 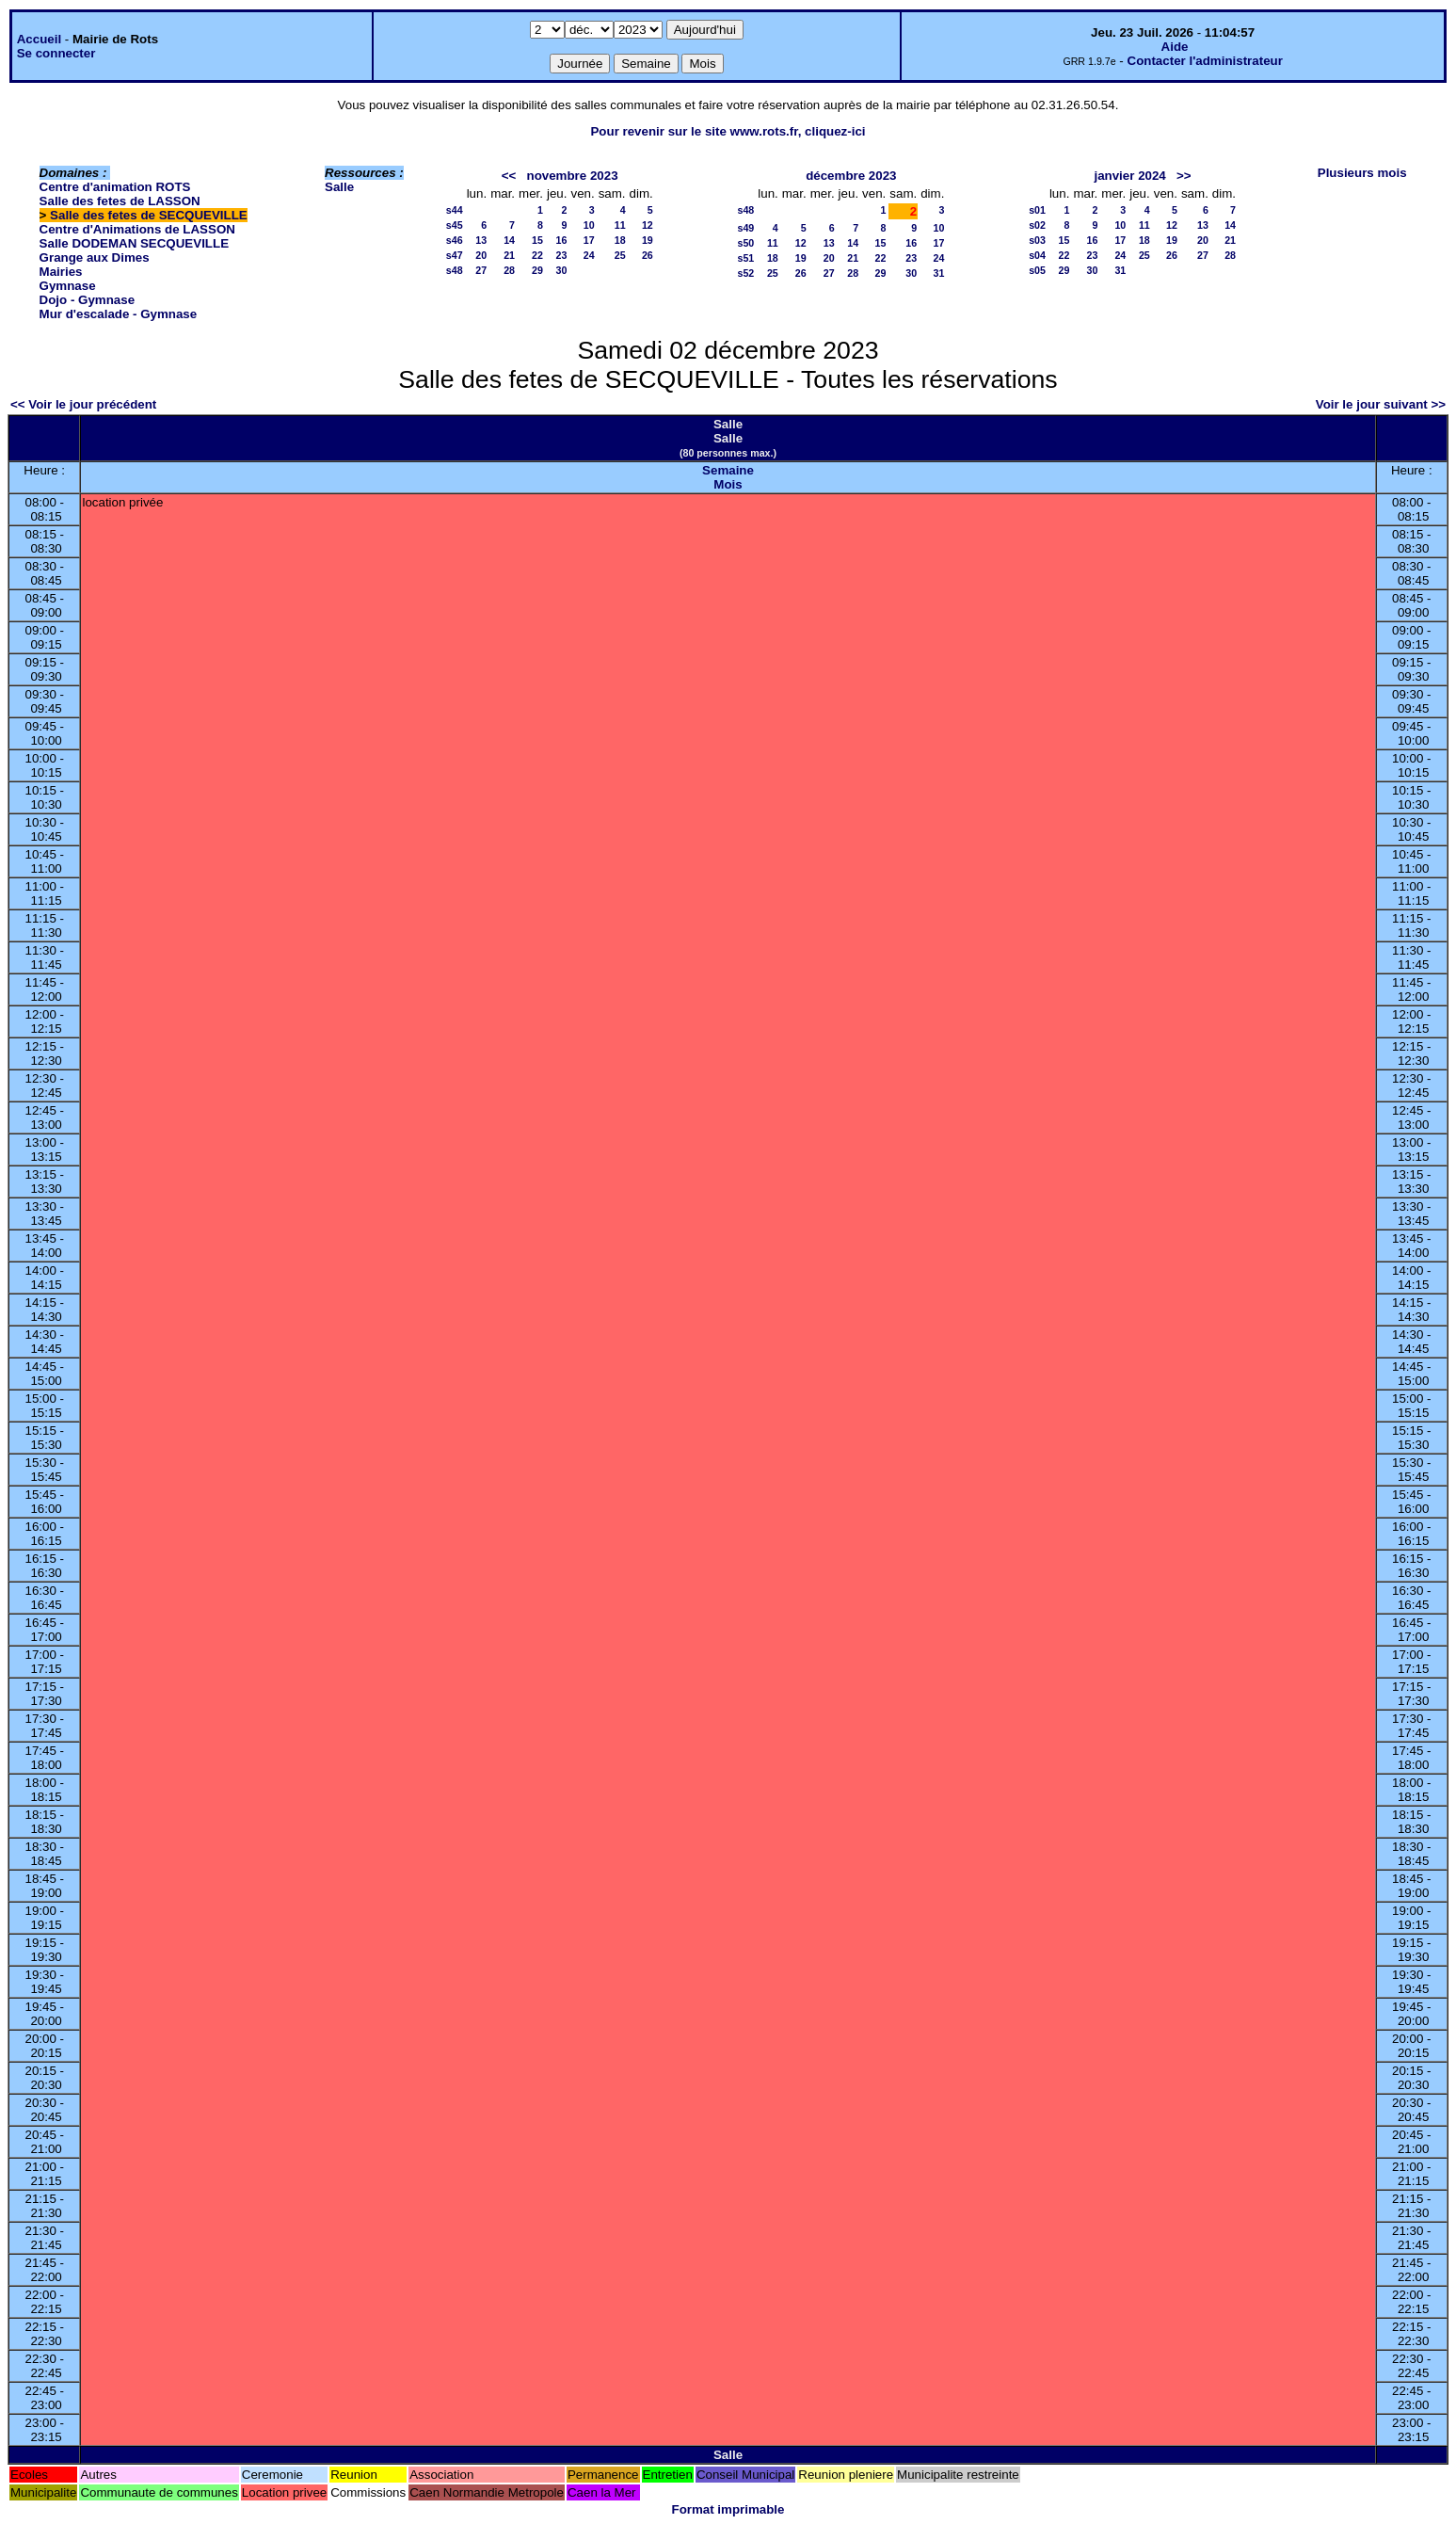 What do you see at coordinates (1037, 240) in the screenshot?
I see `s03` at bounding box center [1037, 240].